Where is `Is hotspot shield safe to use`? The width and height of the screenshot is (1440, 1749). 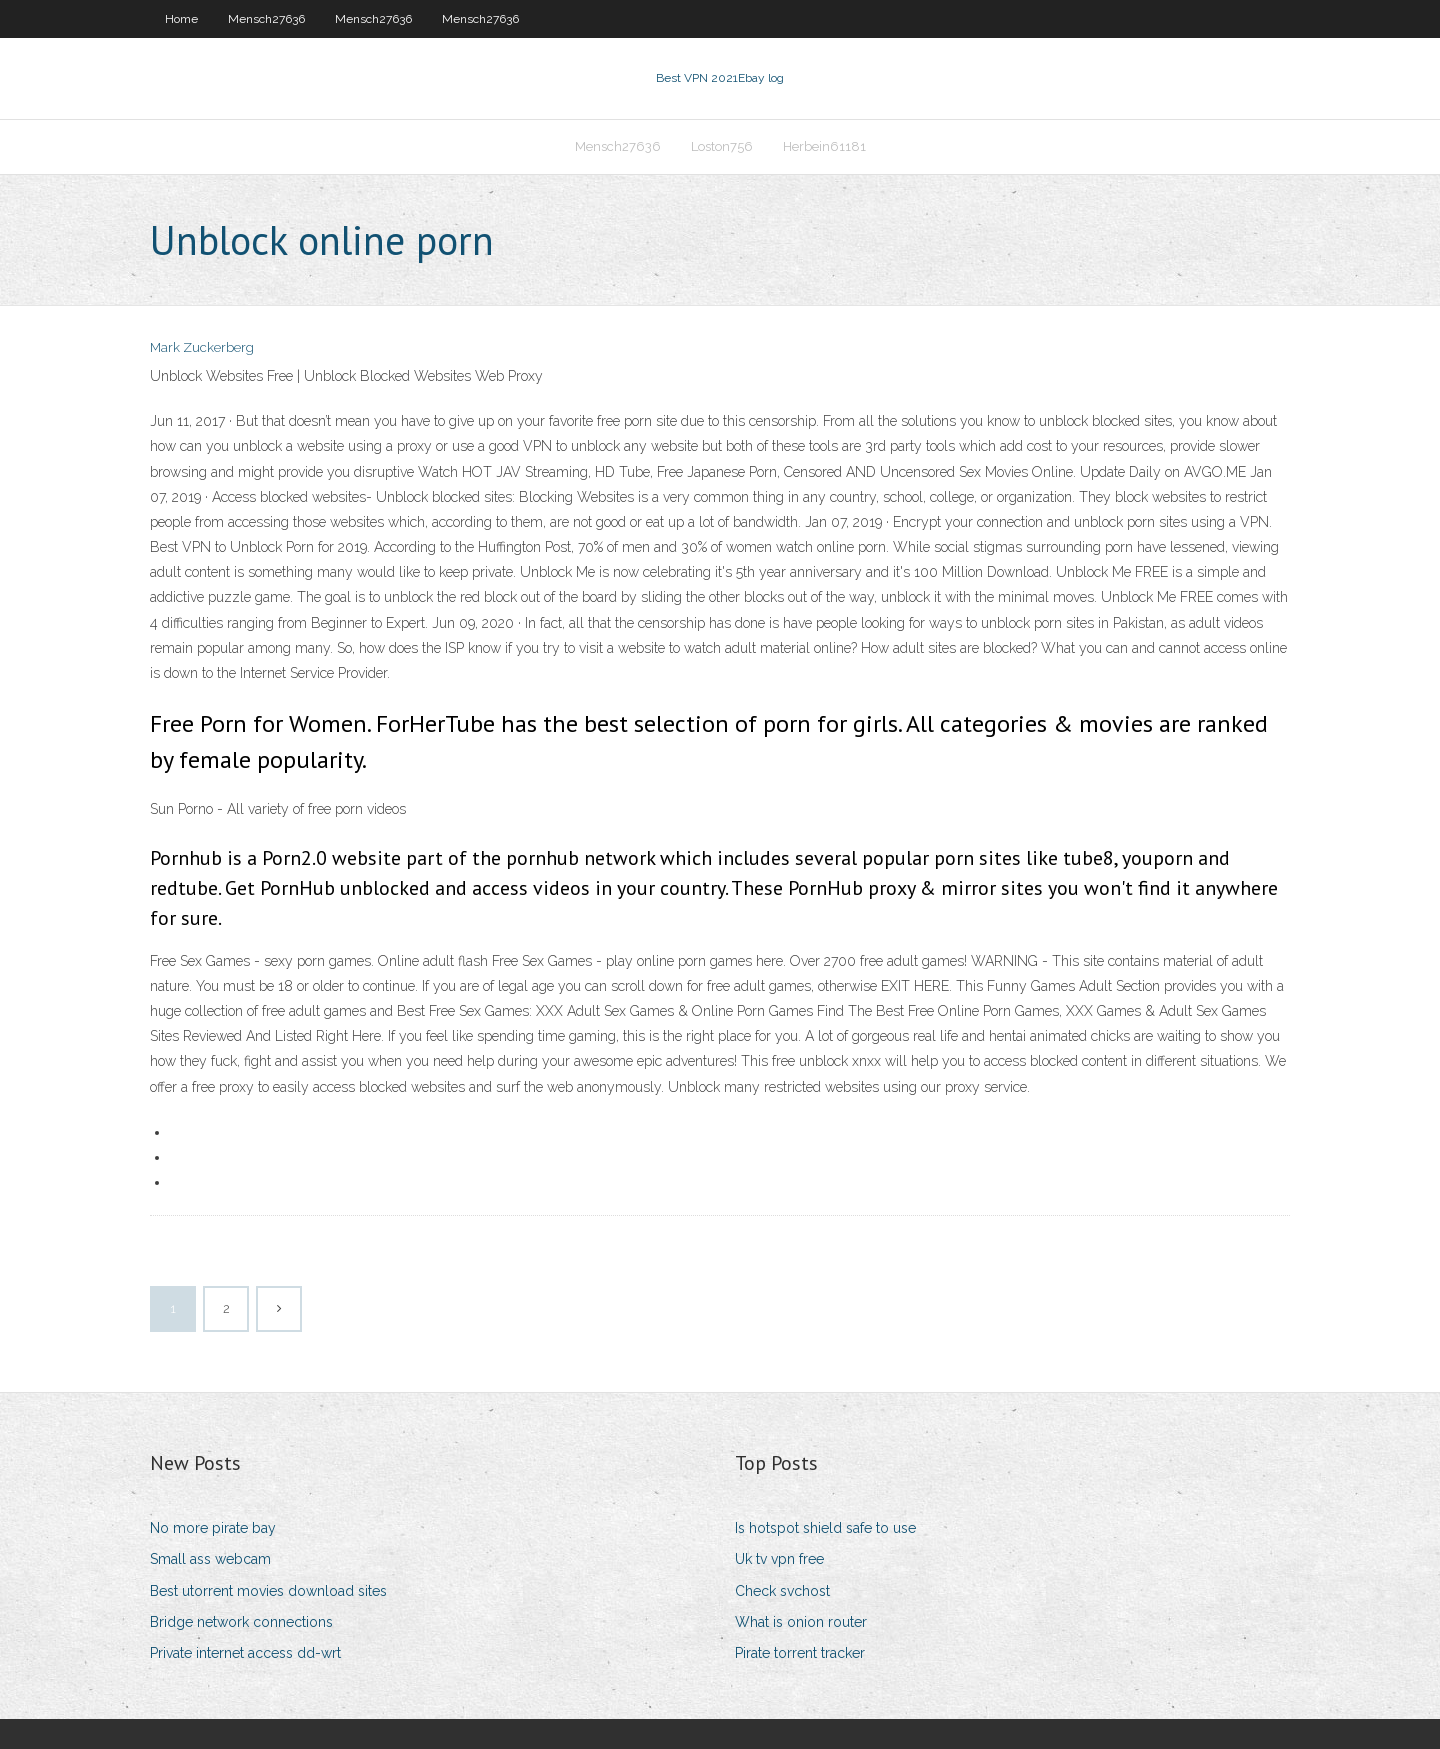 Is hotspot shield safe to use is located at coordinates (825, 1528).